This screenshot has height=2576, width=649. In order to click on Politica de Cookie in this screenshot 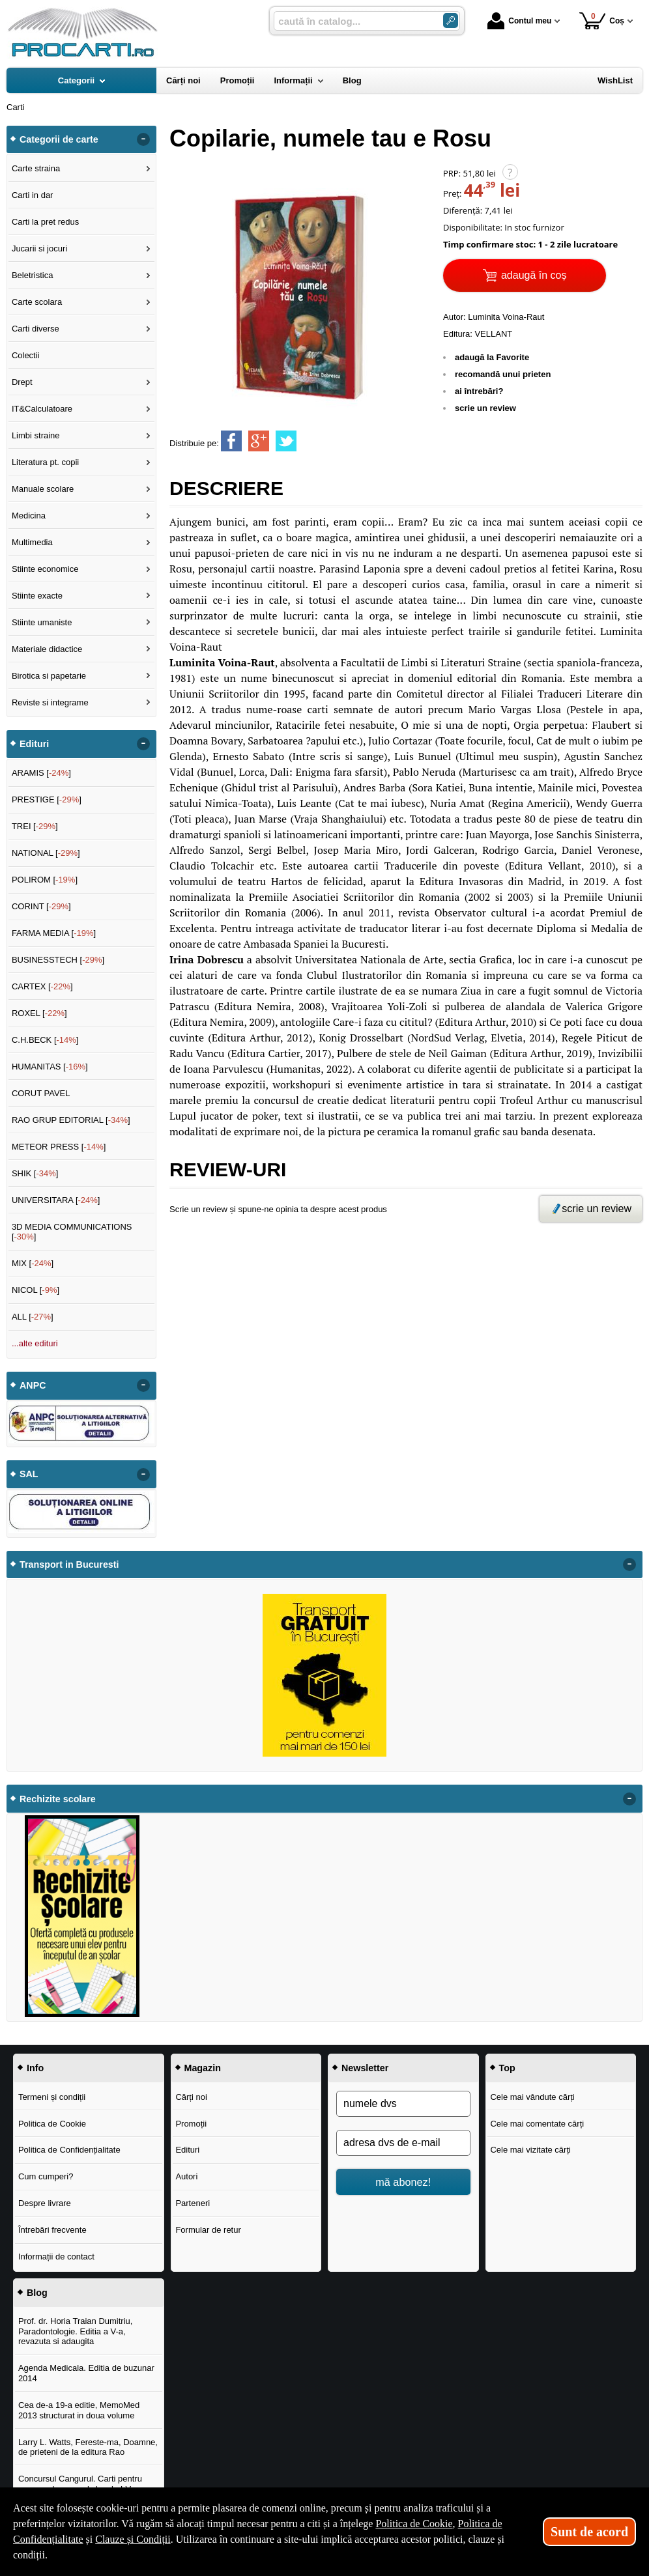, I will do `click(52, 2124)`.